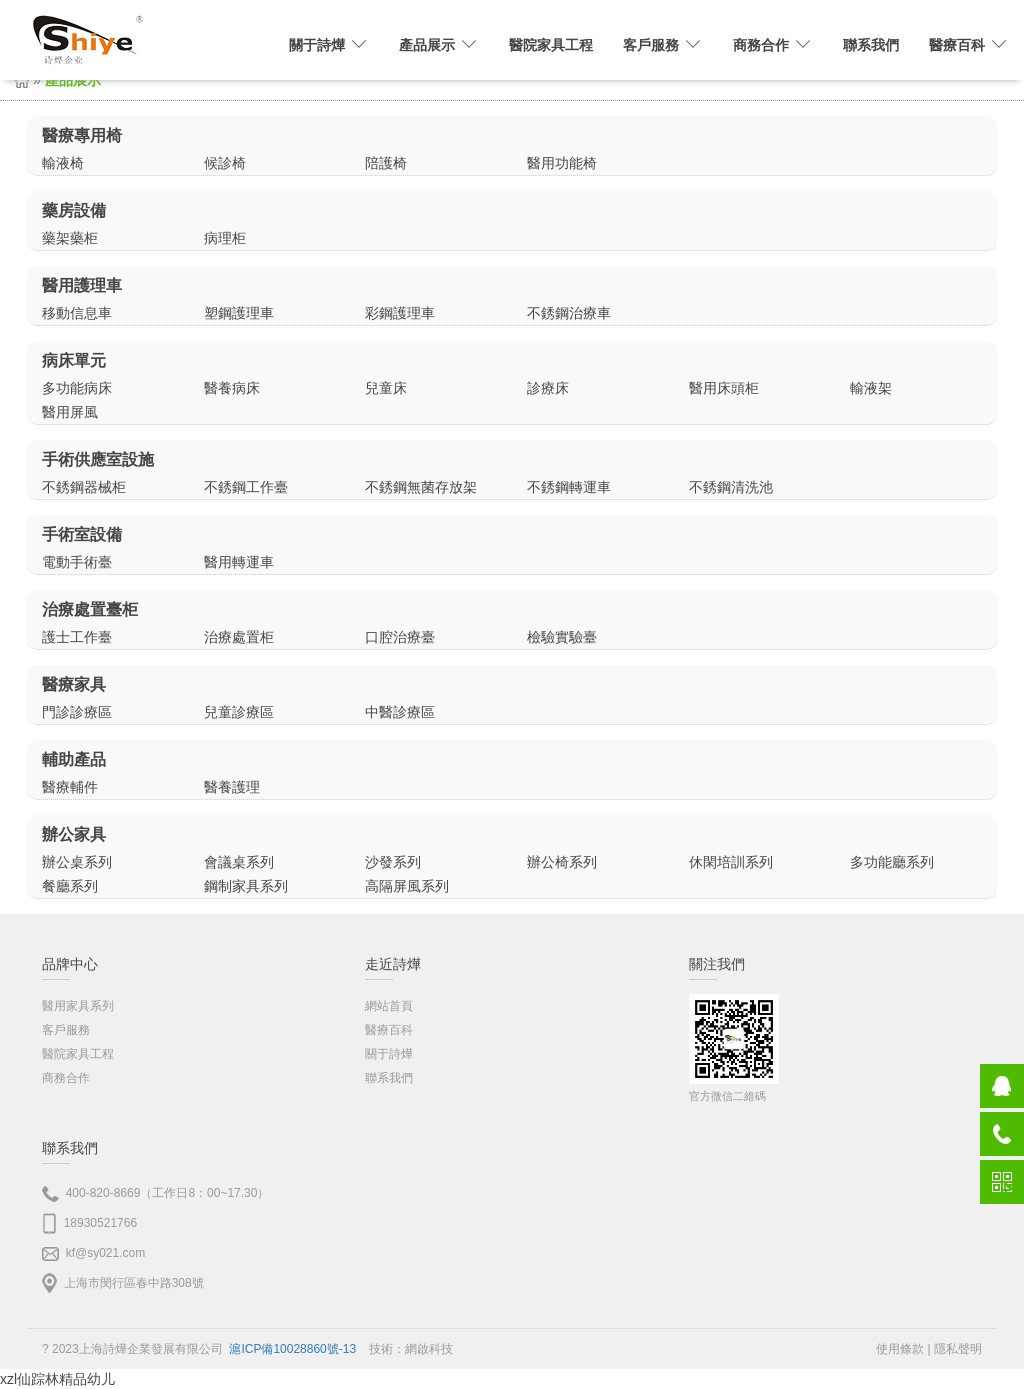 The image size is (1024, 1389). Describe the element at coordinates (569, 313) in the screenshot. I see `不銹鋼治療車` at that location.